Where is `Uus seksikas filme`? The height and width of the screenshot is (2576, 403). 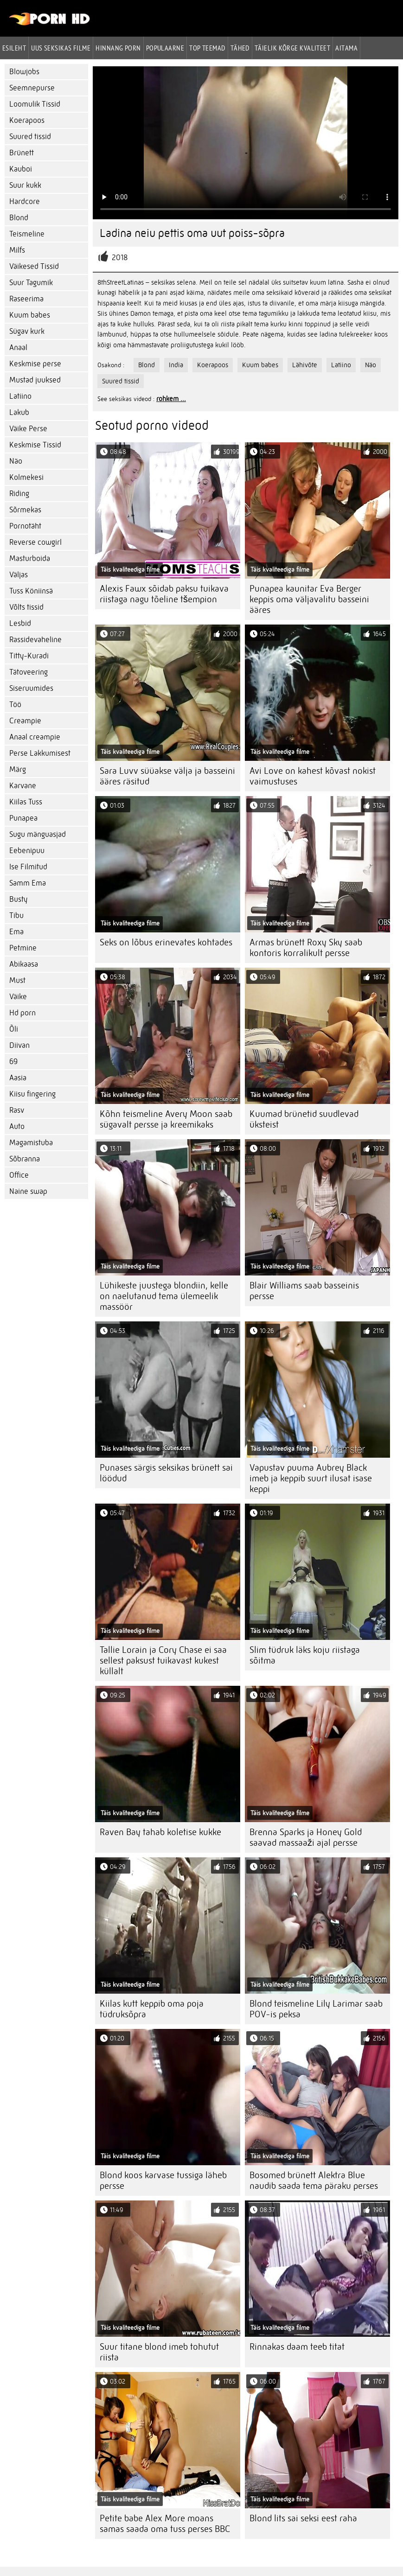
Uus seksikas filme is located at coordinates (60, 47).